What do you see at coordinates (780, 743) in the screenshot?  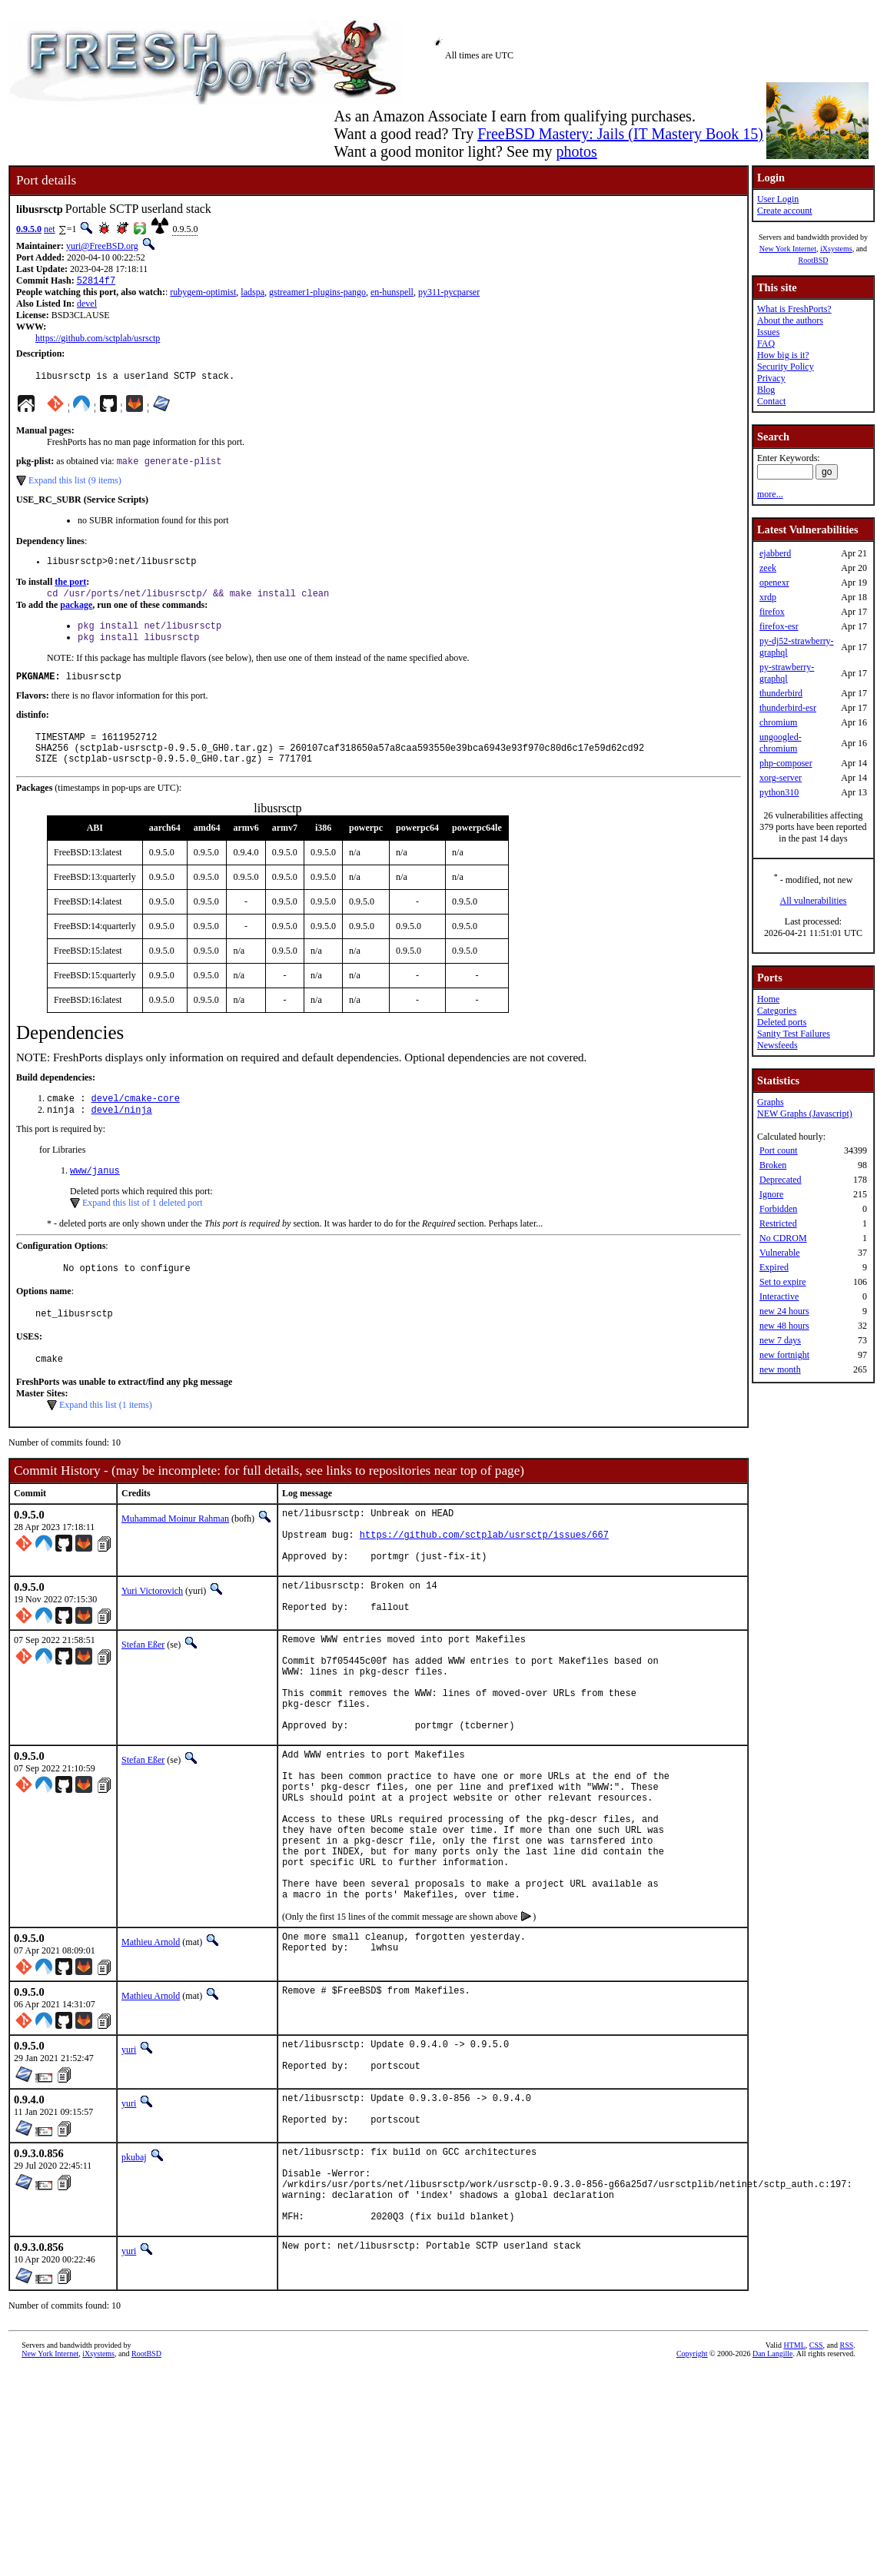 I see `ungoogled-chromium` at bounding box center [780, 743].